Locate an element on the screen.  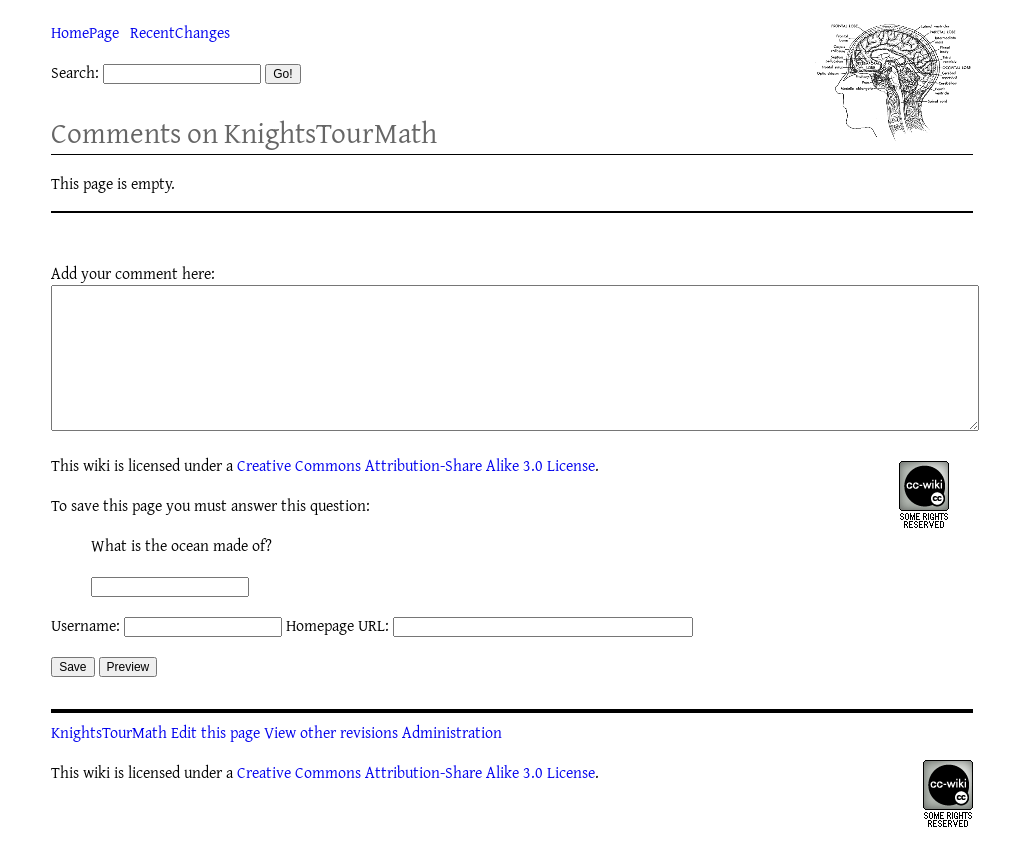
Username: is located at coordinates (85, 655).